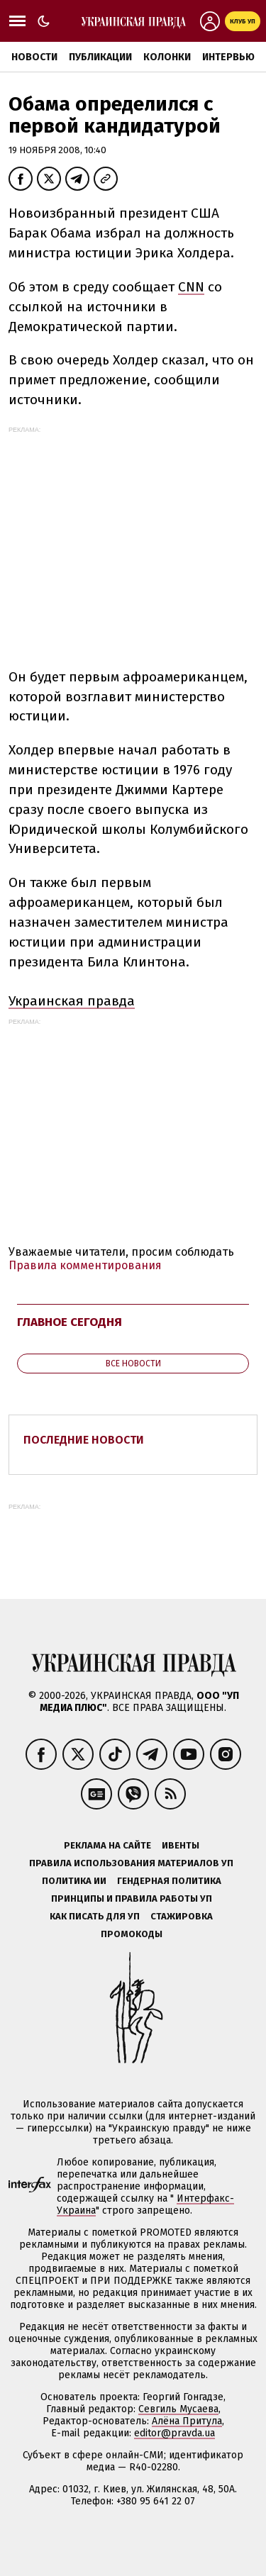 The image size is (266, 2576). I want to click on Последние новости, so click(83, 1439).